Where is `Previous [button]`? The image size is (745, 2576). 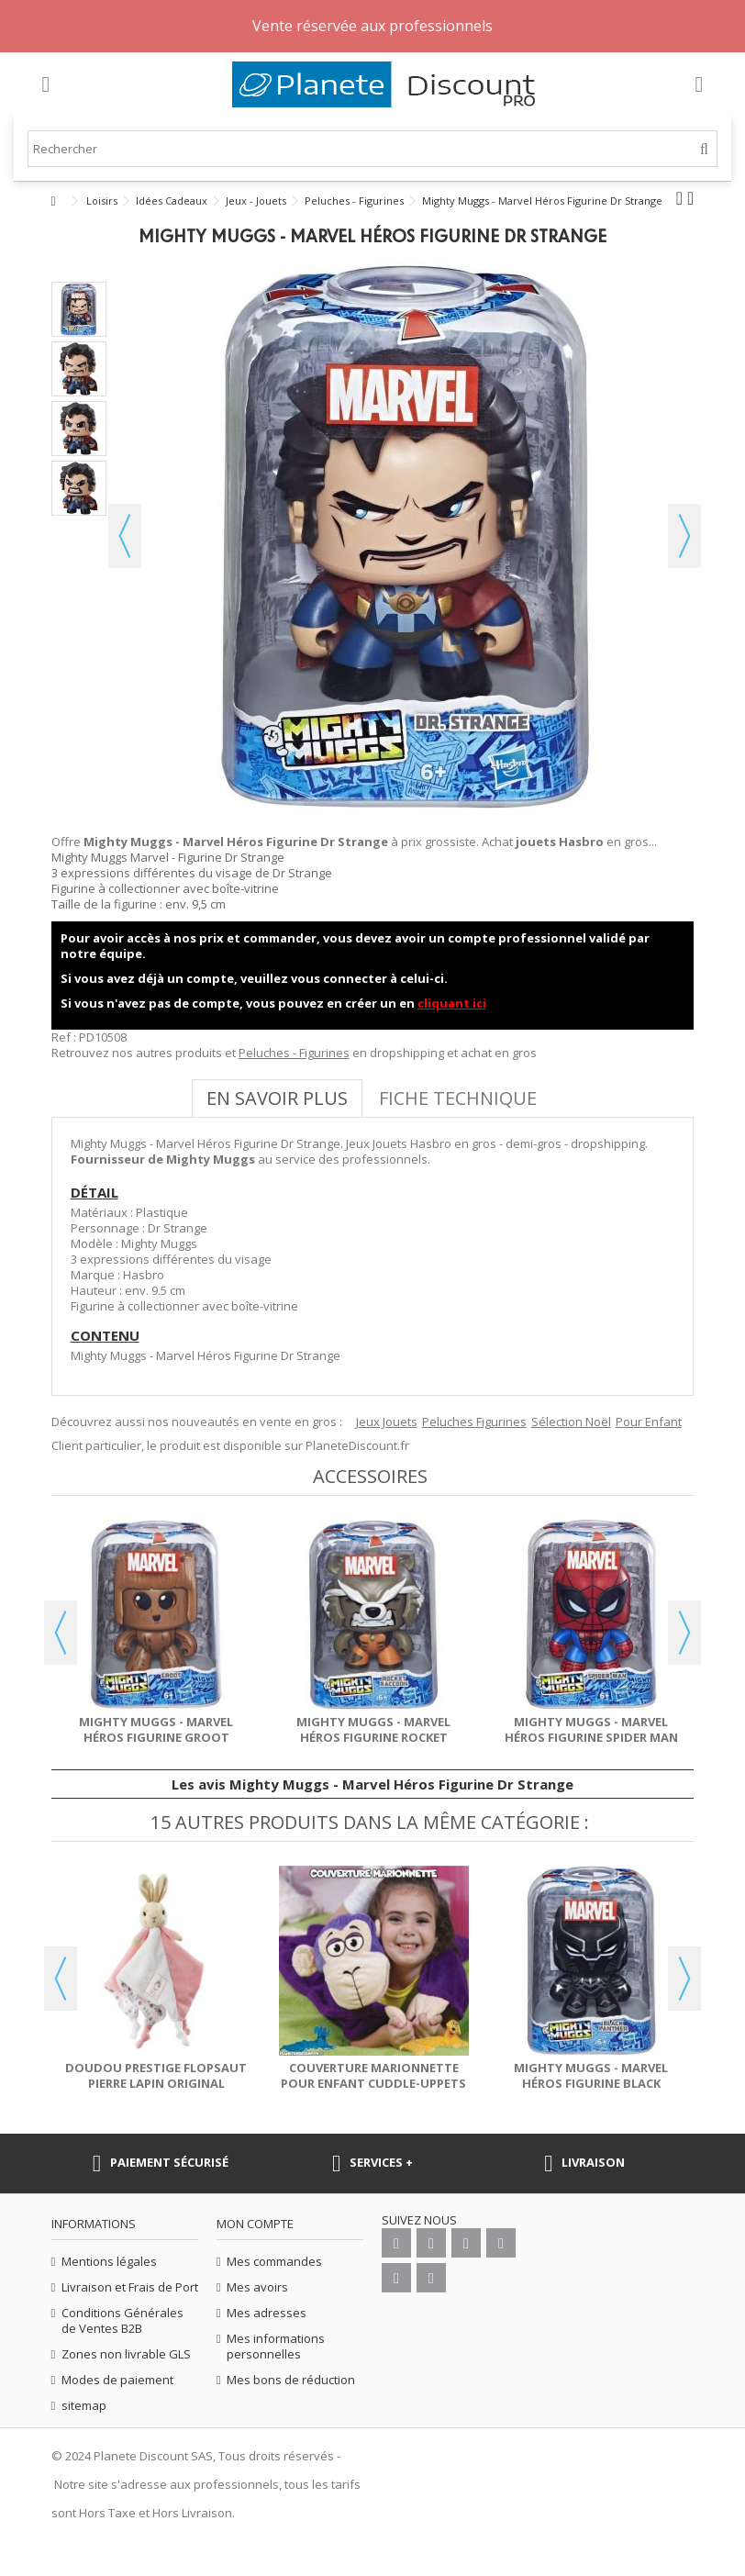 Previous [button] is located at coordinates (60, 1632).